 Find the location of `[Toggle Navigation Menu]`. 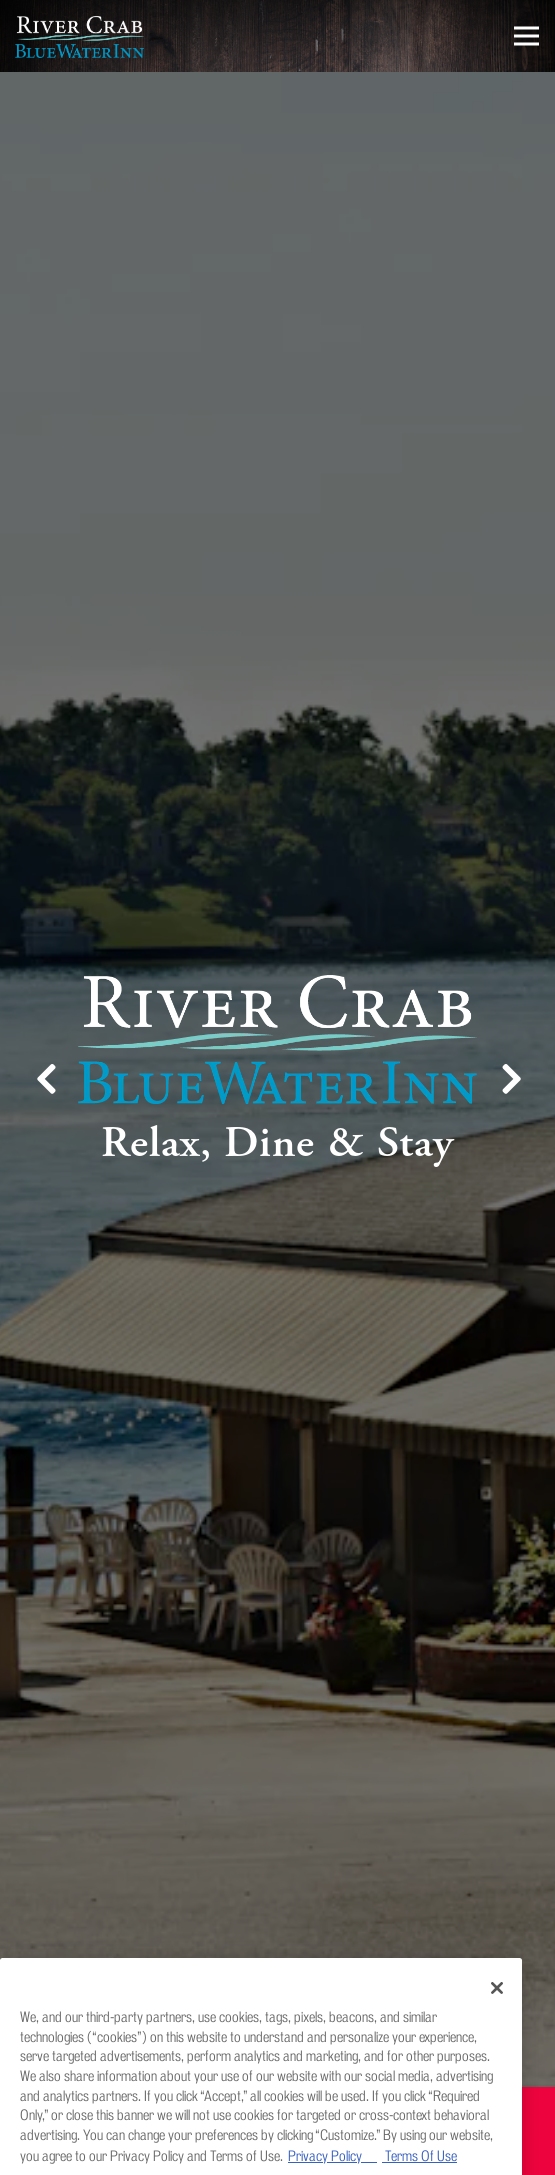

[Toggle Navigation Menu] is located at coordinates (526, 36).